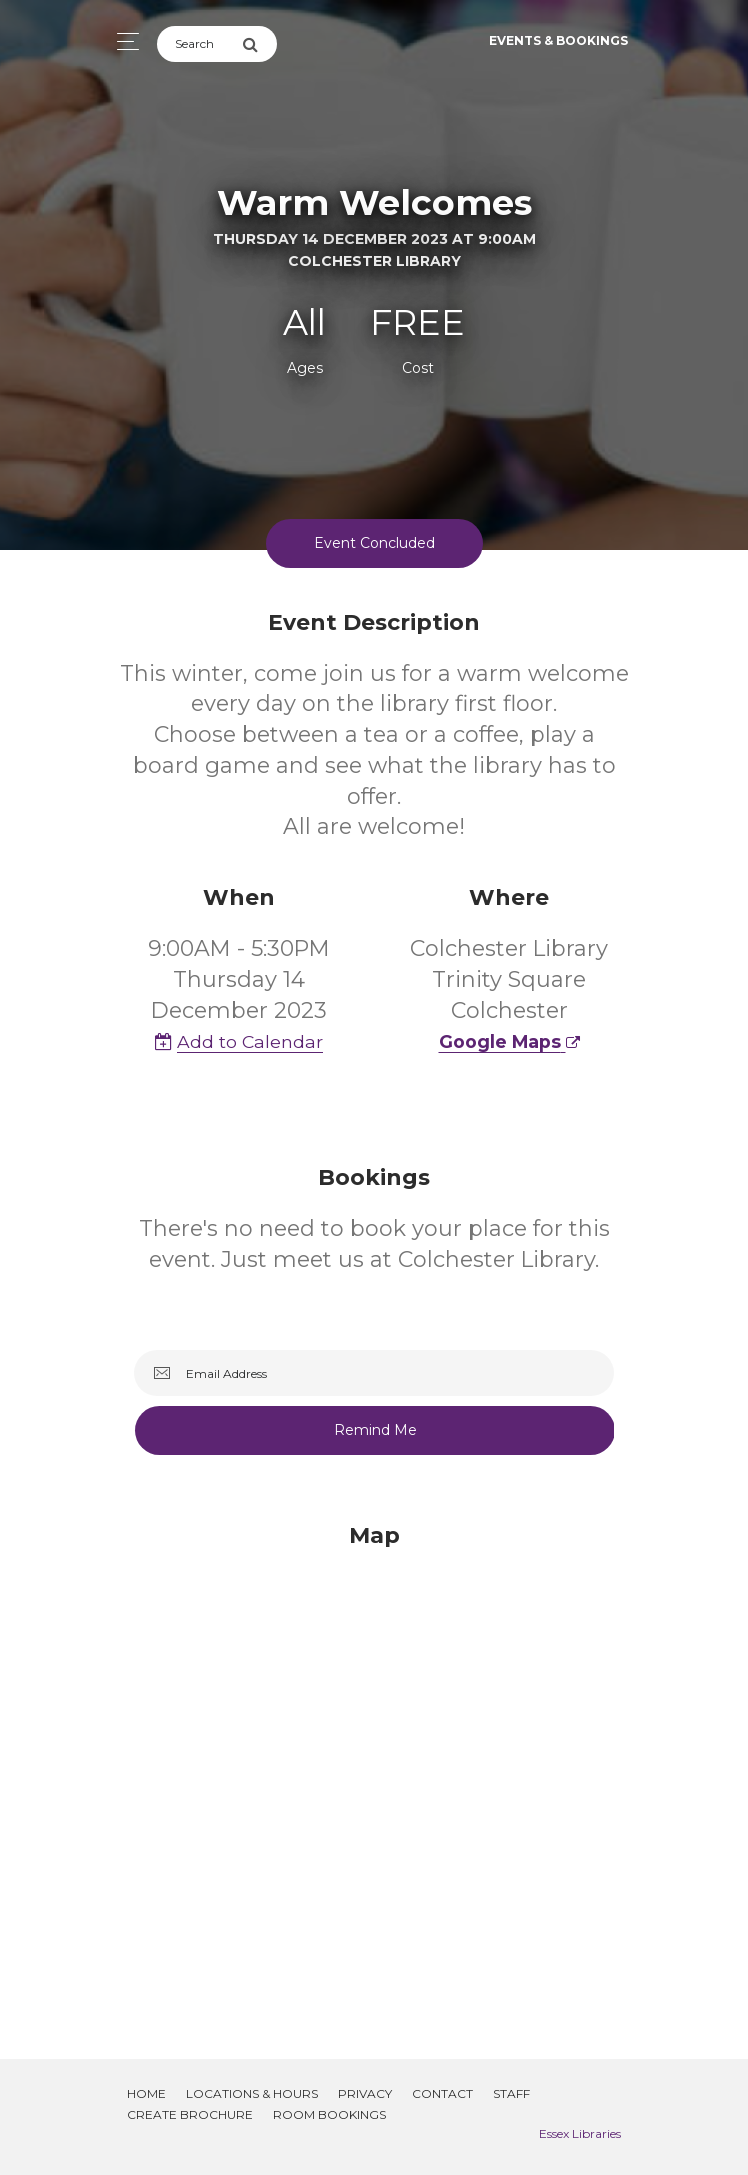  Describe the element at coordinates (558, 40) in the screenshot. I see `Events & Bookings` at that location.